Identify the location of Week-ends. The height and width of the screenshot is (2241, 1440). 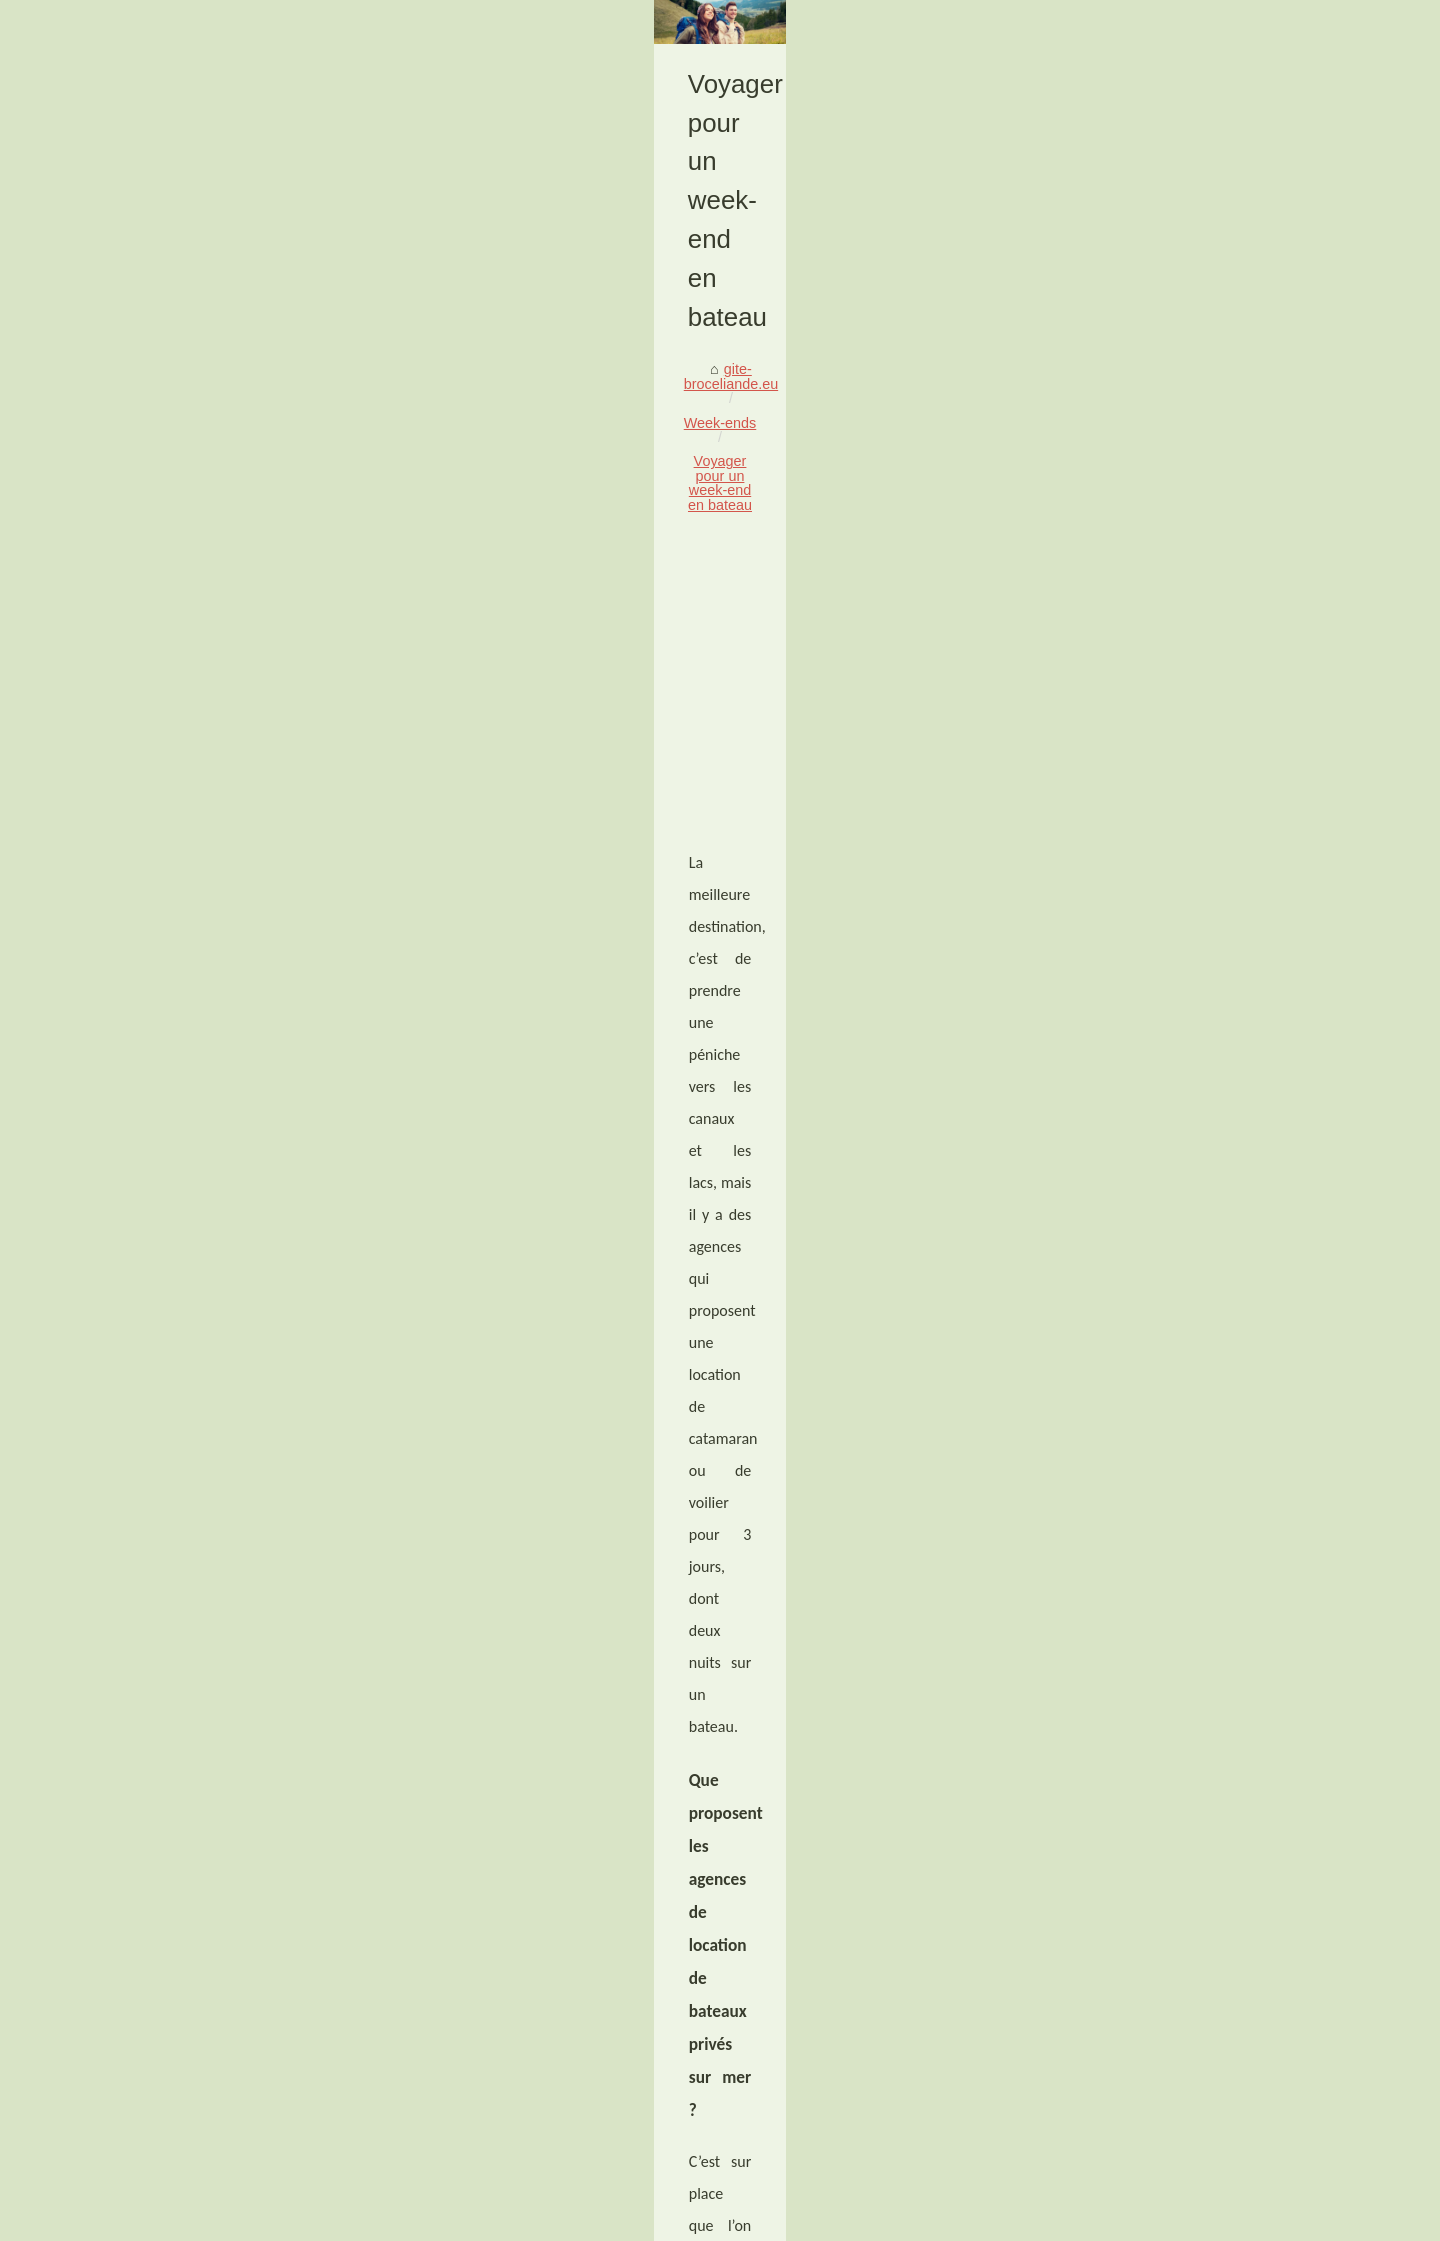
(315, 539).